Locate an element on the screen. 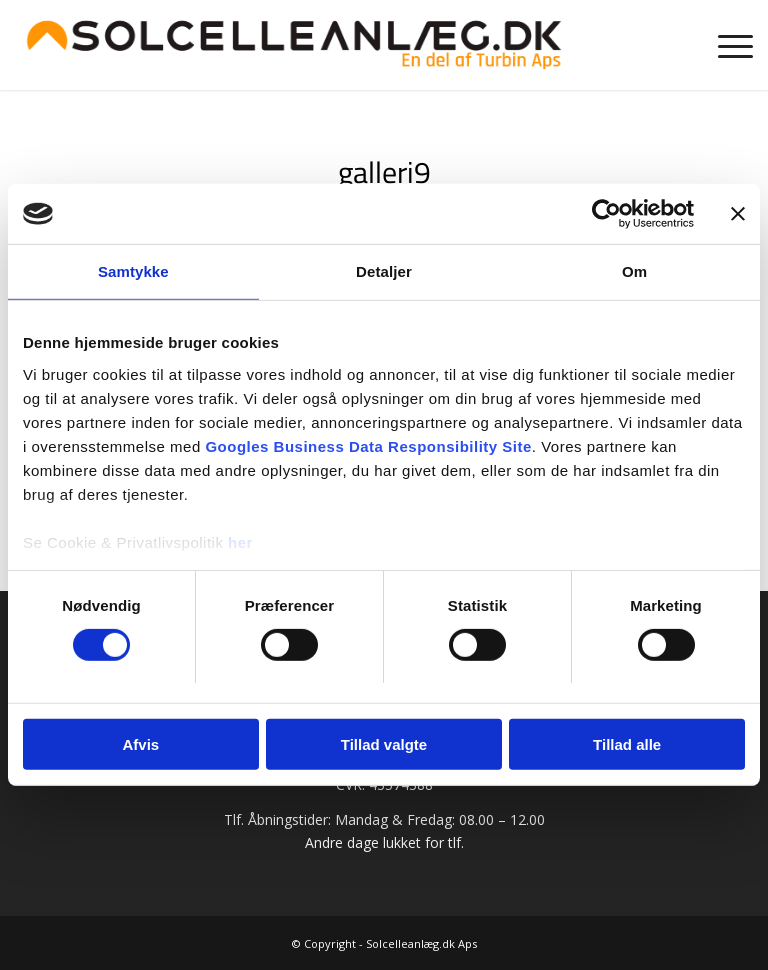 This screenshot has height=970, width=768. [Cookiebot af Usercentrics - åbner i et nyt vindue] is located at coordinates (606, 214).